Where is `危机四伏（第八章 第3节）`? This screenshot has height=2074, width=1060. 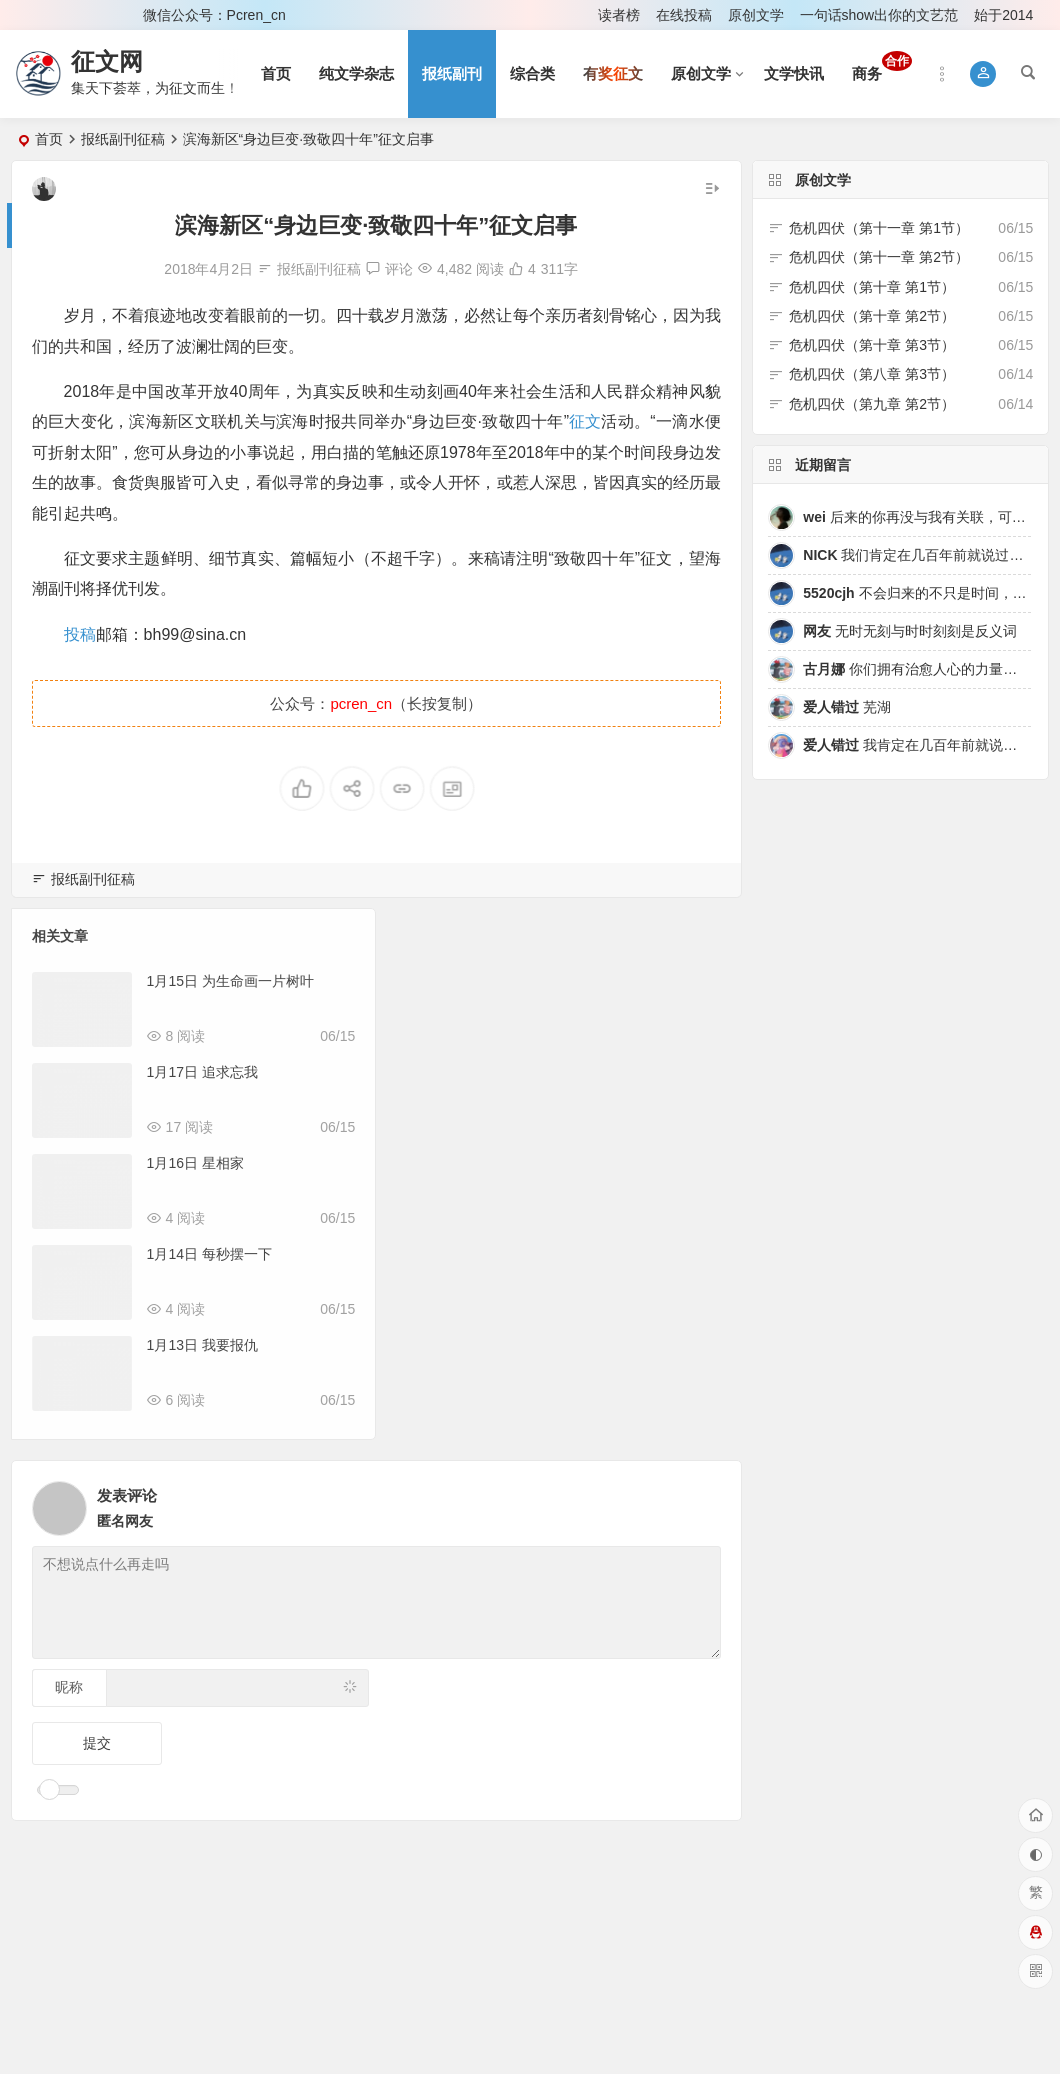
危机四伏（第八章 第3节） is located at coordinates (872, 374).